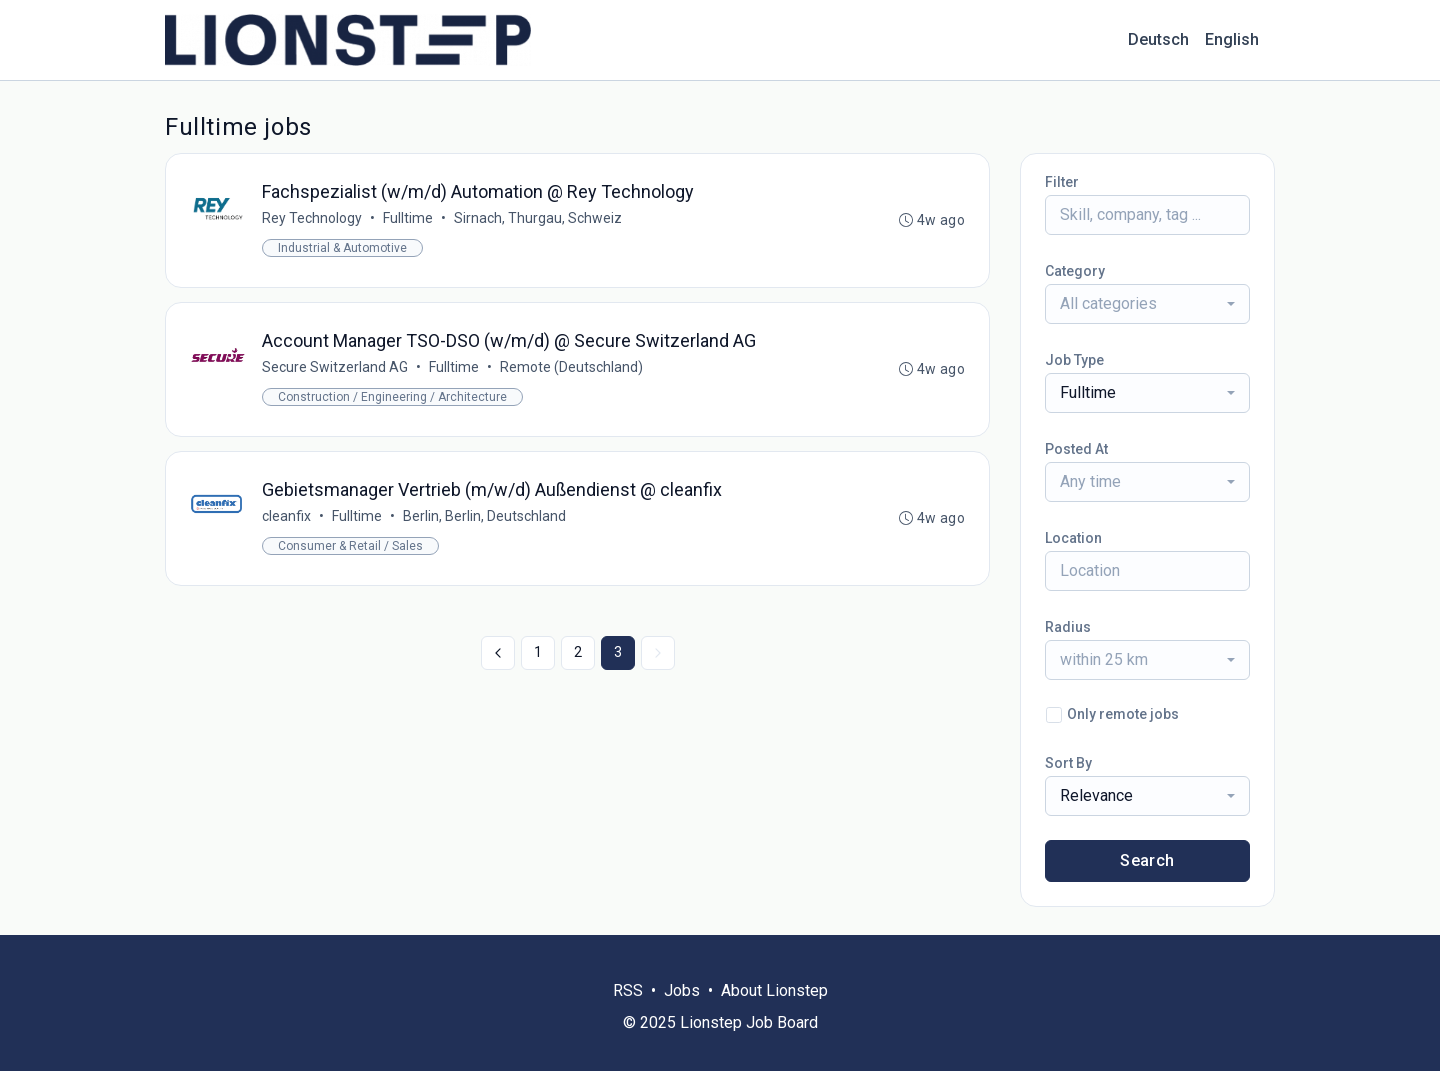 This screenshot has height=1071, width=1440. Describe the element at coordinates (538, 218) in the screenshot. I see `Sirnach, Thurgau, Schweiz` at that location.